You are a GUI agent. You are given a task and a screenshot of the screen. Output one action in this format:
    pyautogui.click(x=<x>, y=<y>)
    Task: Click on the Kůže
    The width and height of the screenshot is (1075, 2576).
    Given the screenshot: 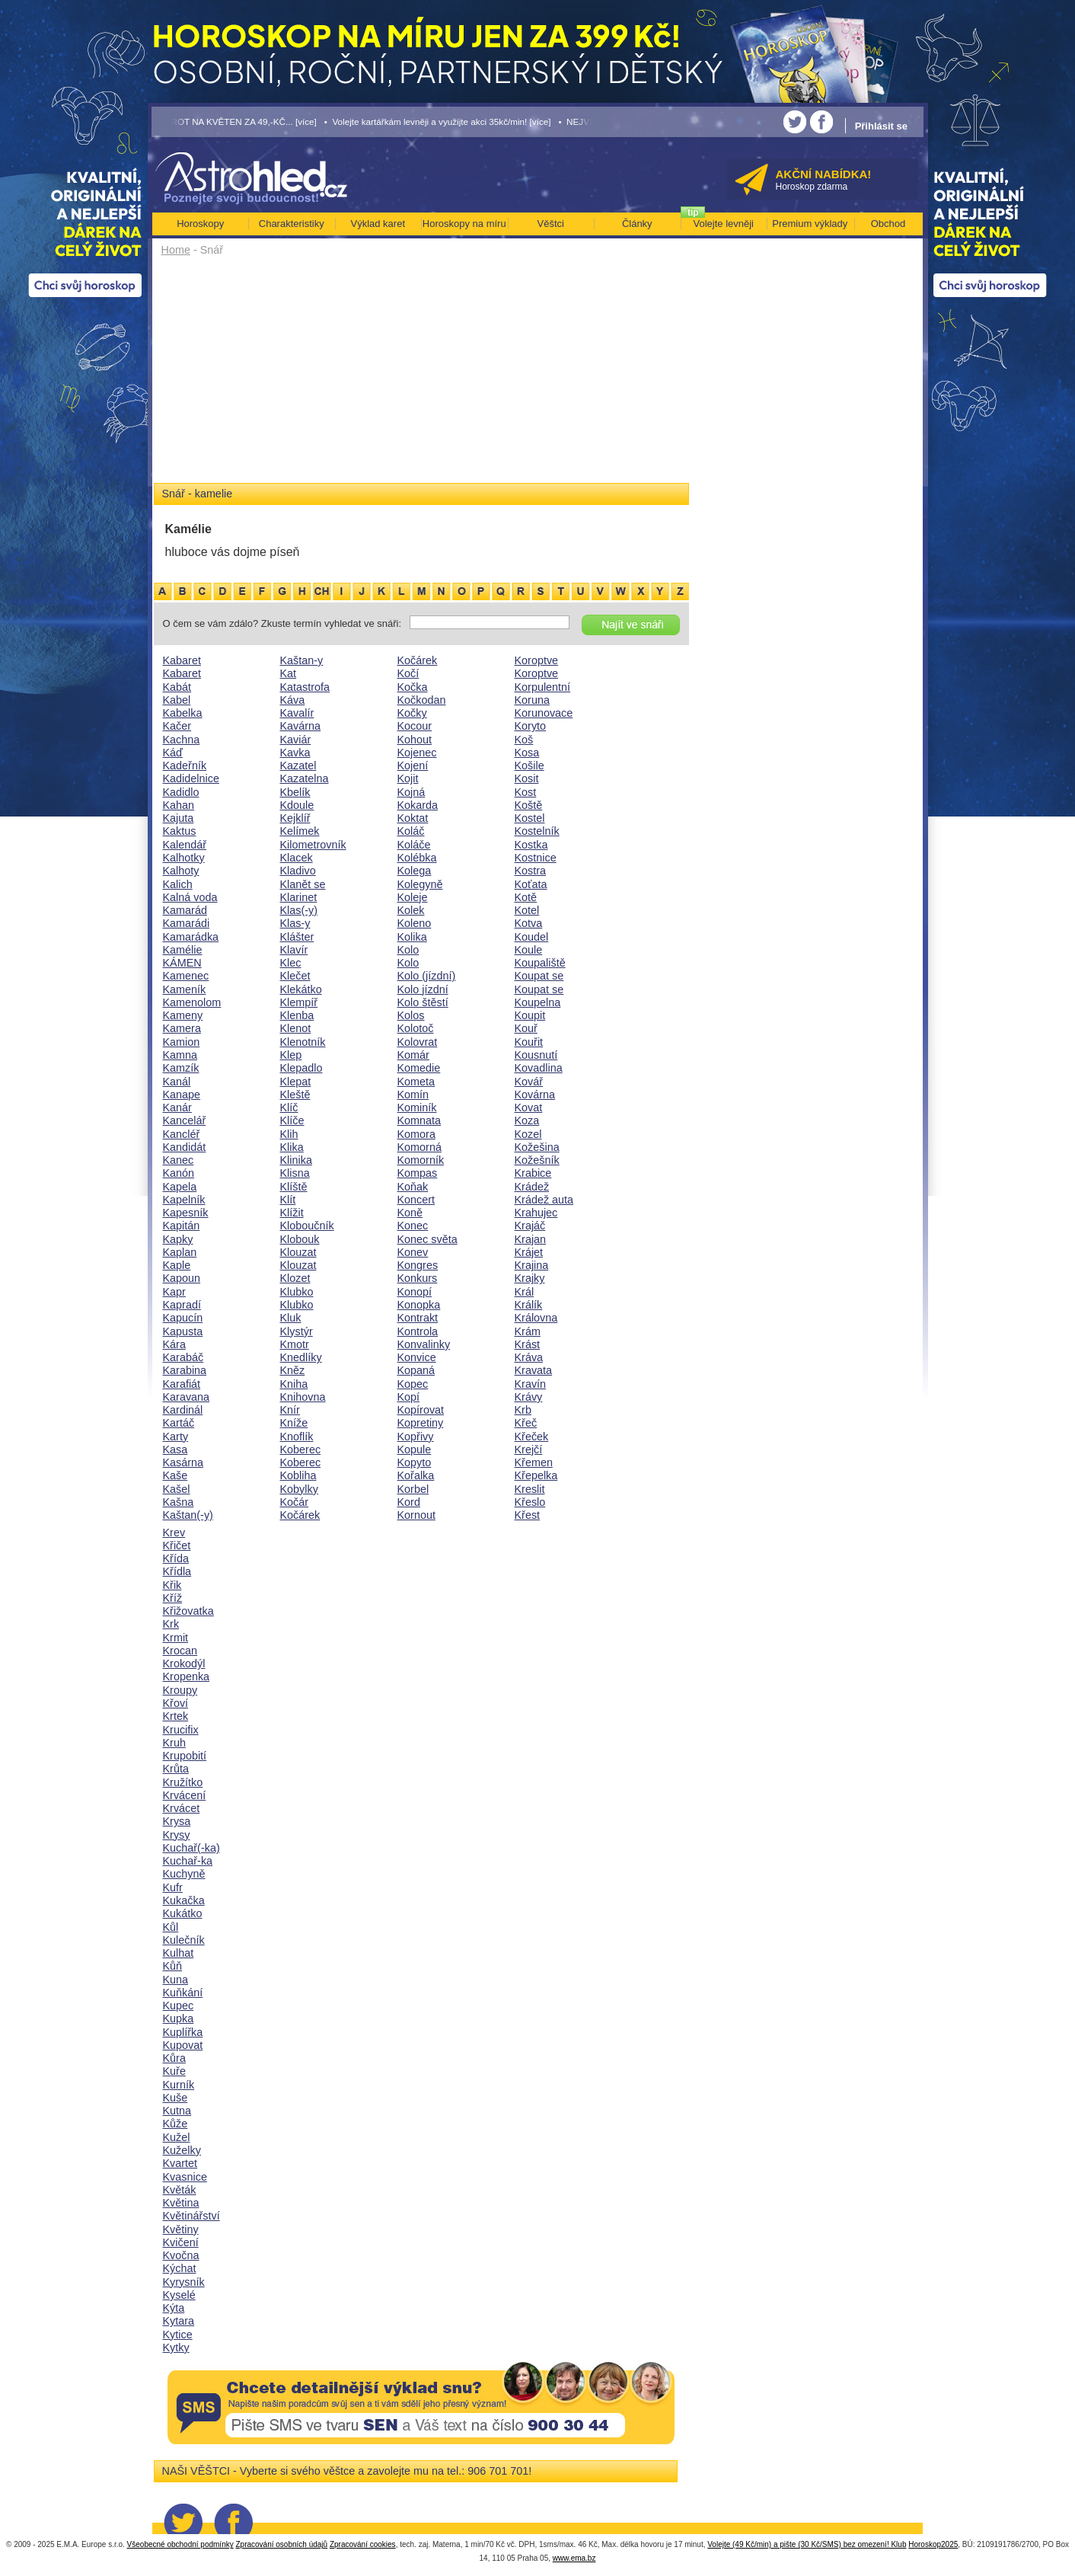 What is the action you would take?
    pyautogui.click(x=175, y=2123)
    